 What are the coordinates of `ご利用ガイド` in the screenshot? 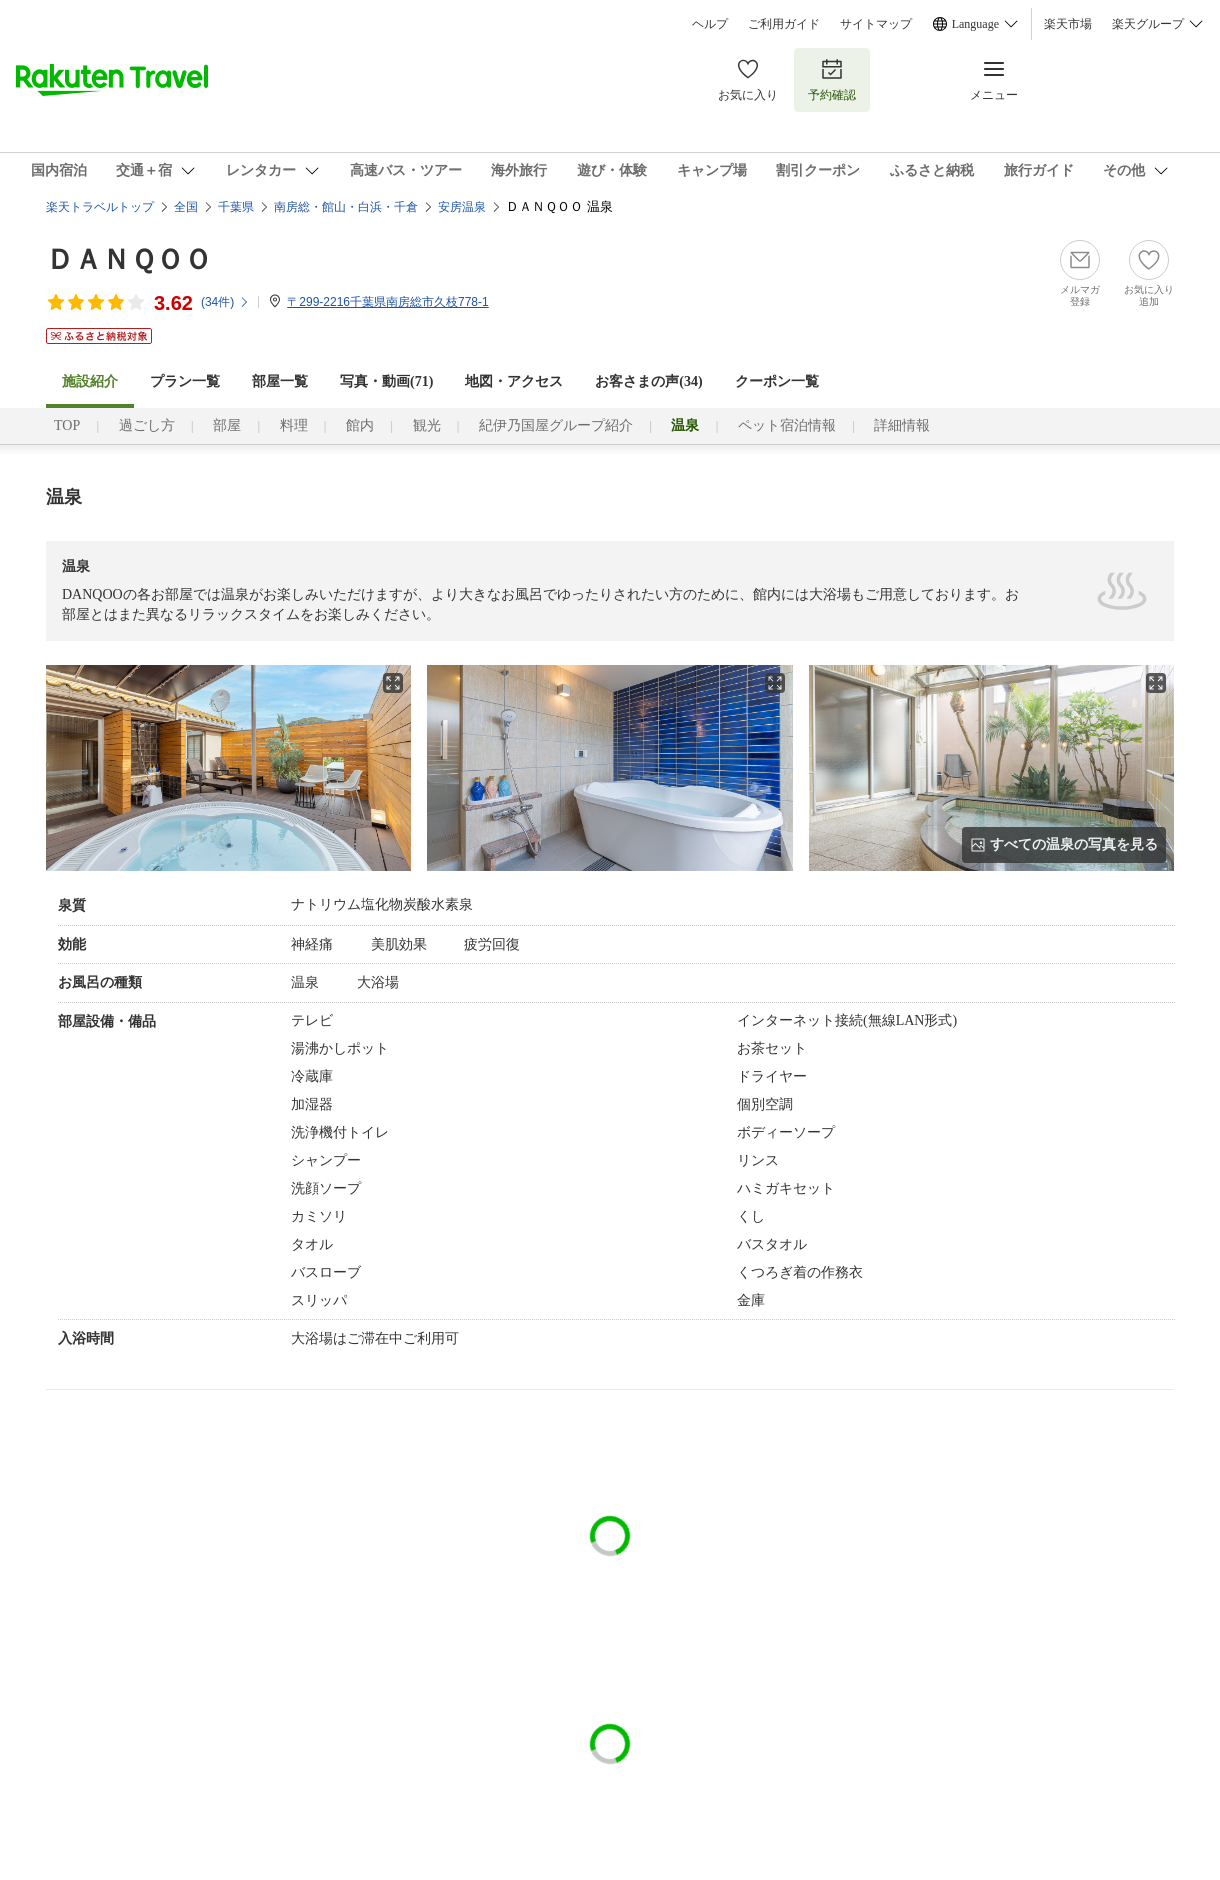 It's located at (784, 24).